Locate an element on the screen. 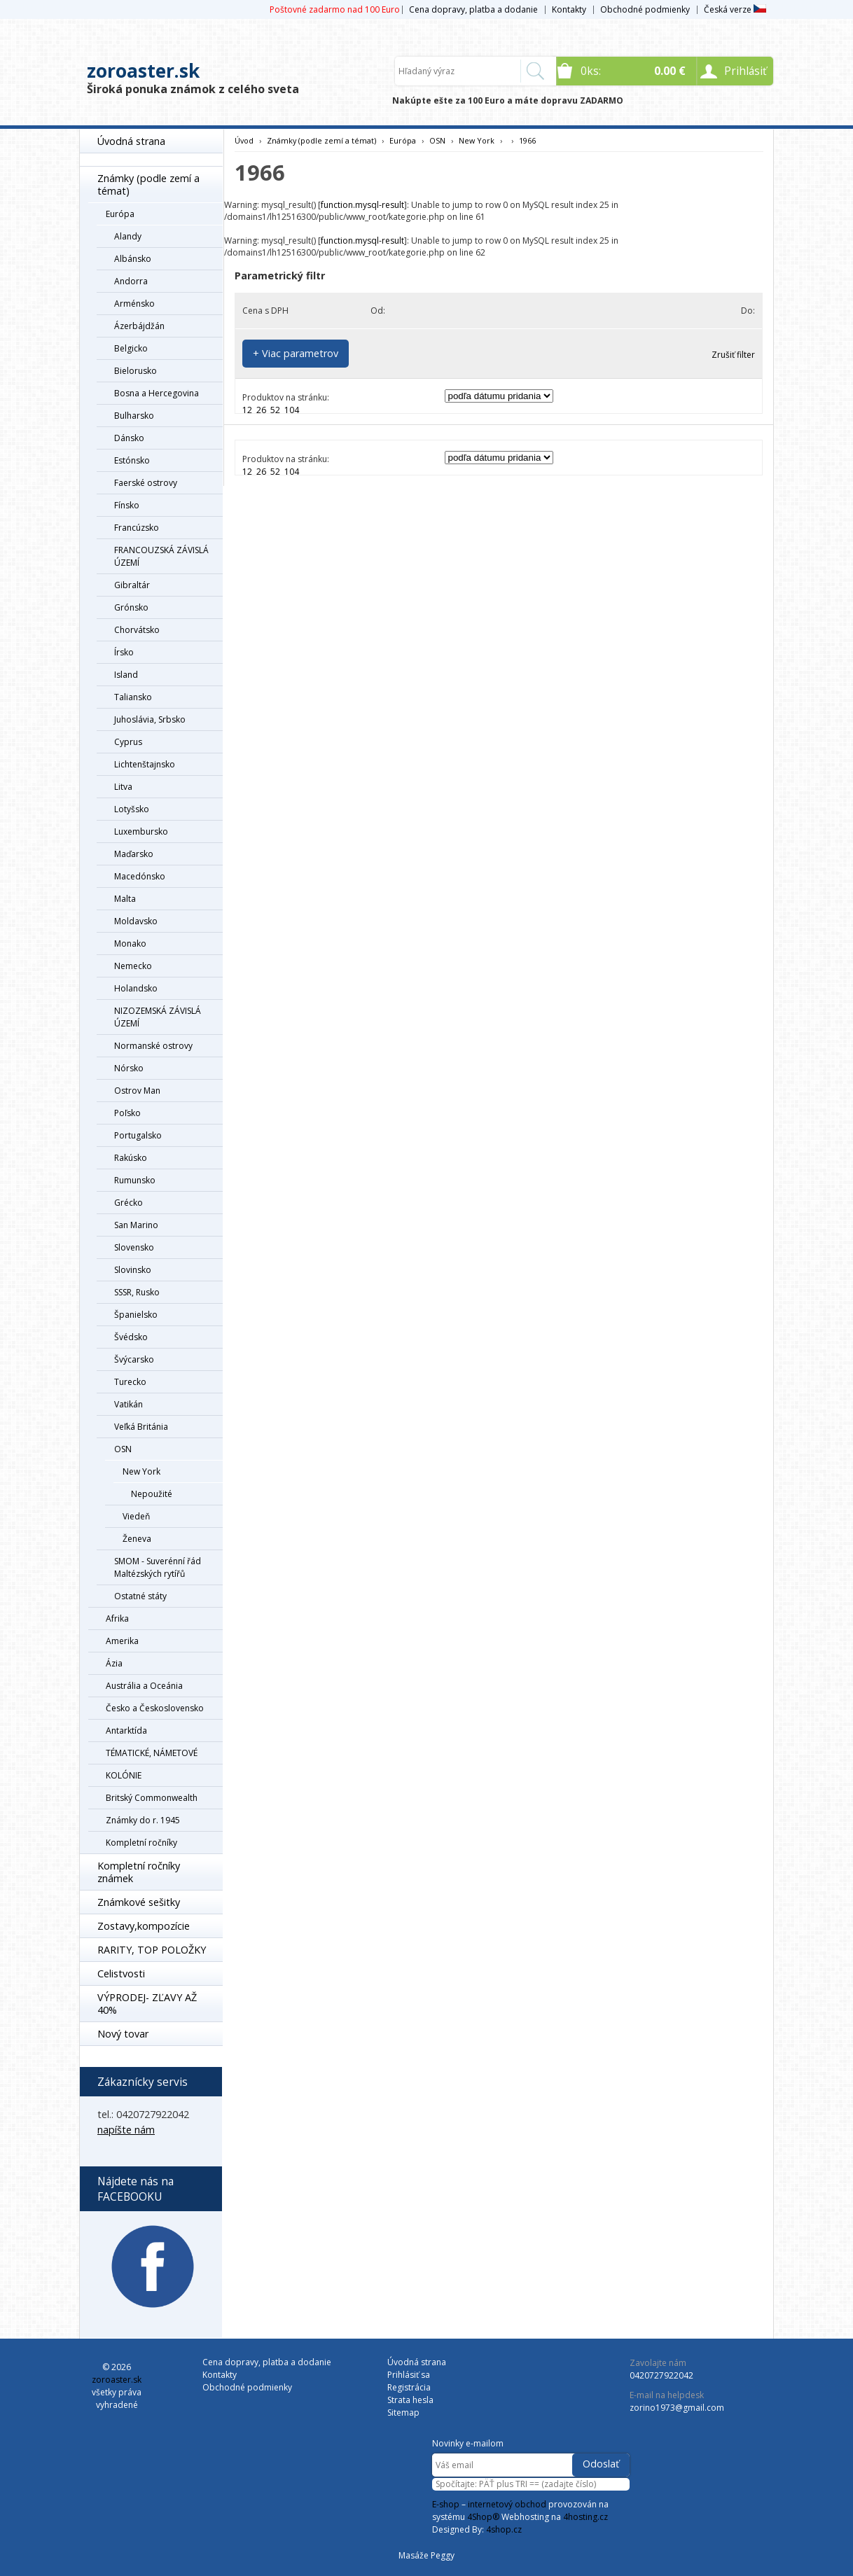  104 is located at coordinates (291, 410).